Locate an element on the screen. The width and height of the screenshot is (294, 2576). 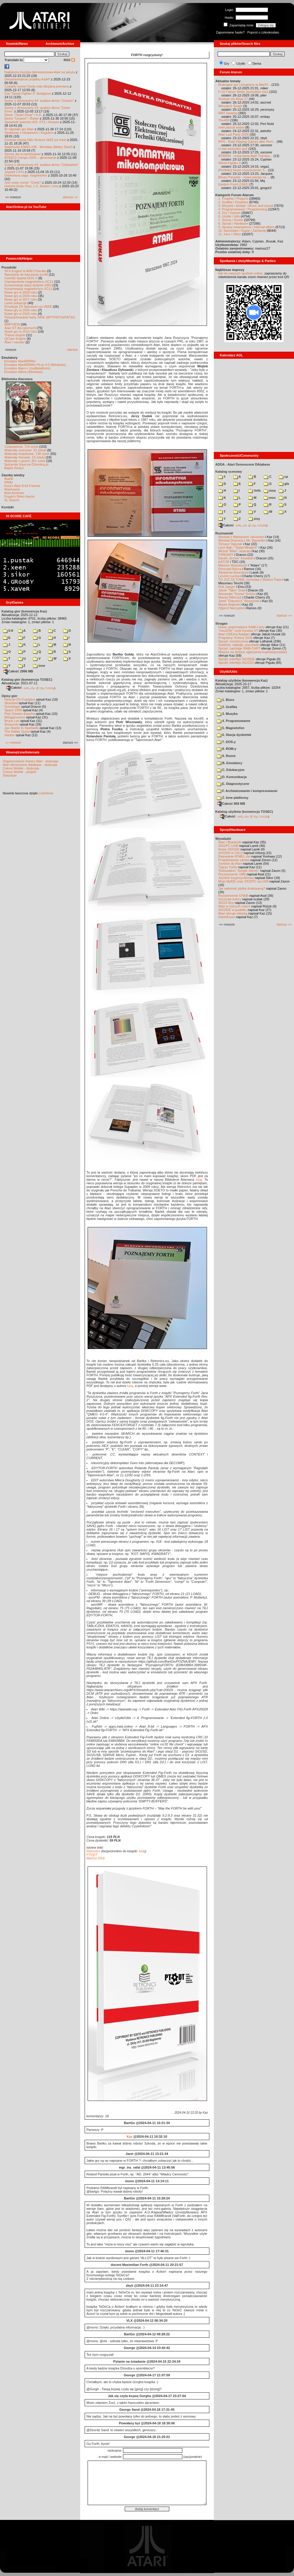
Rozmawiali is located at coordinates (224, 533).